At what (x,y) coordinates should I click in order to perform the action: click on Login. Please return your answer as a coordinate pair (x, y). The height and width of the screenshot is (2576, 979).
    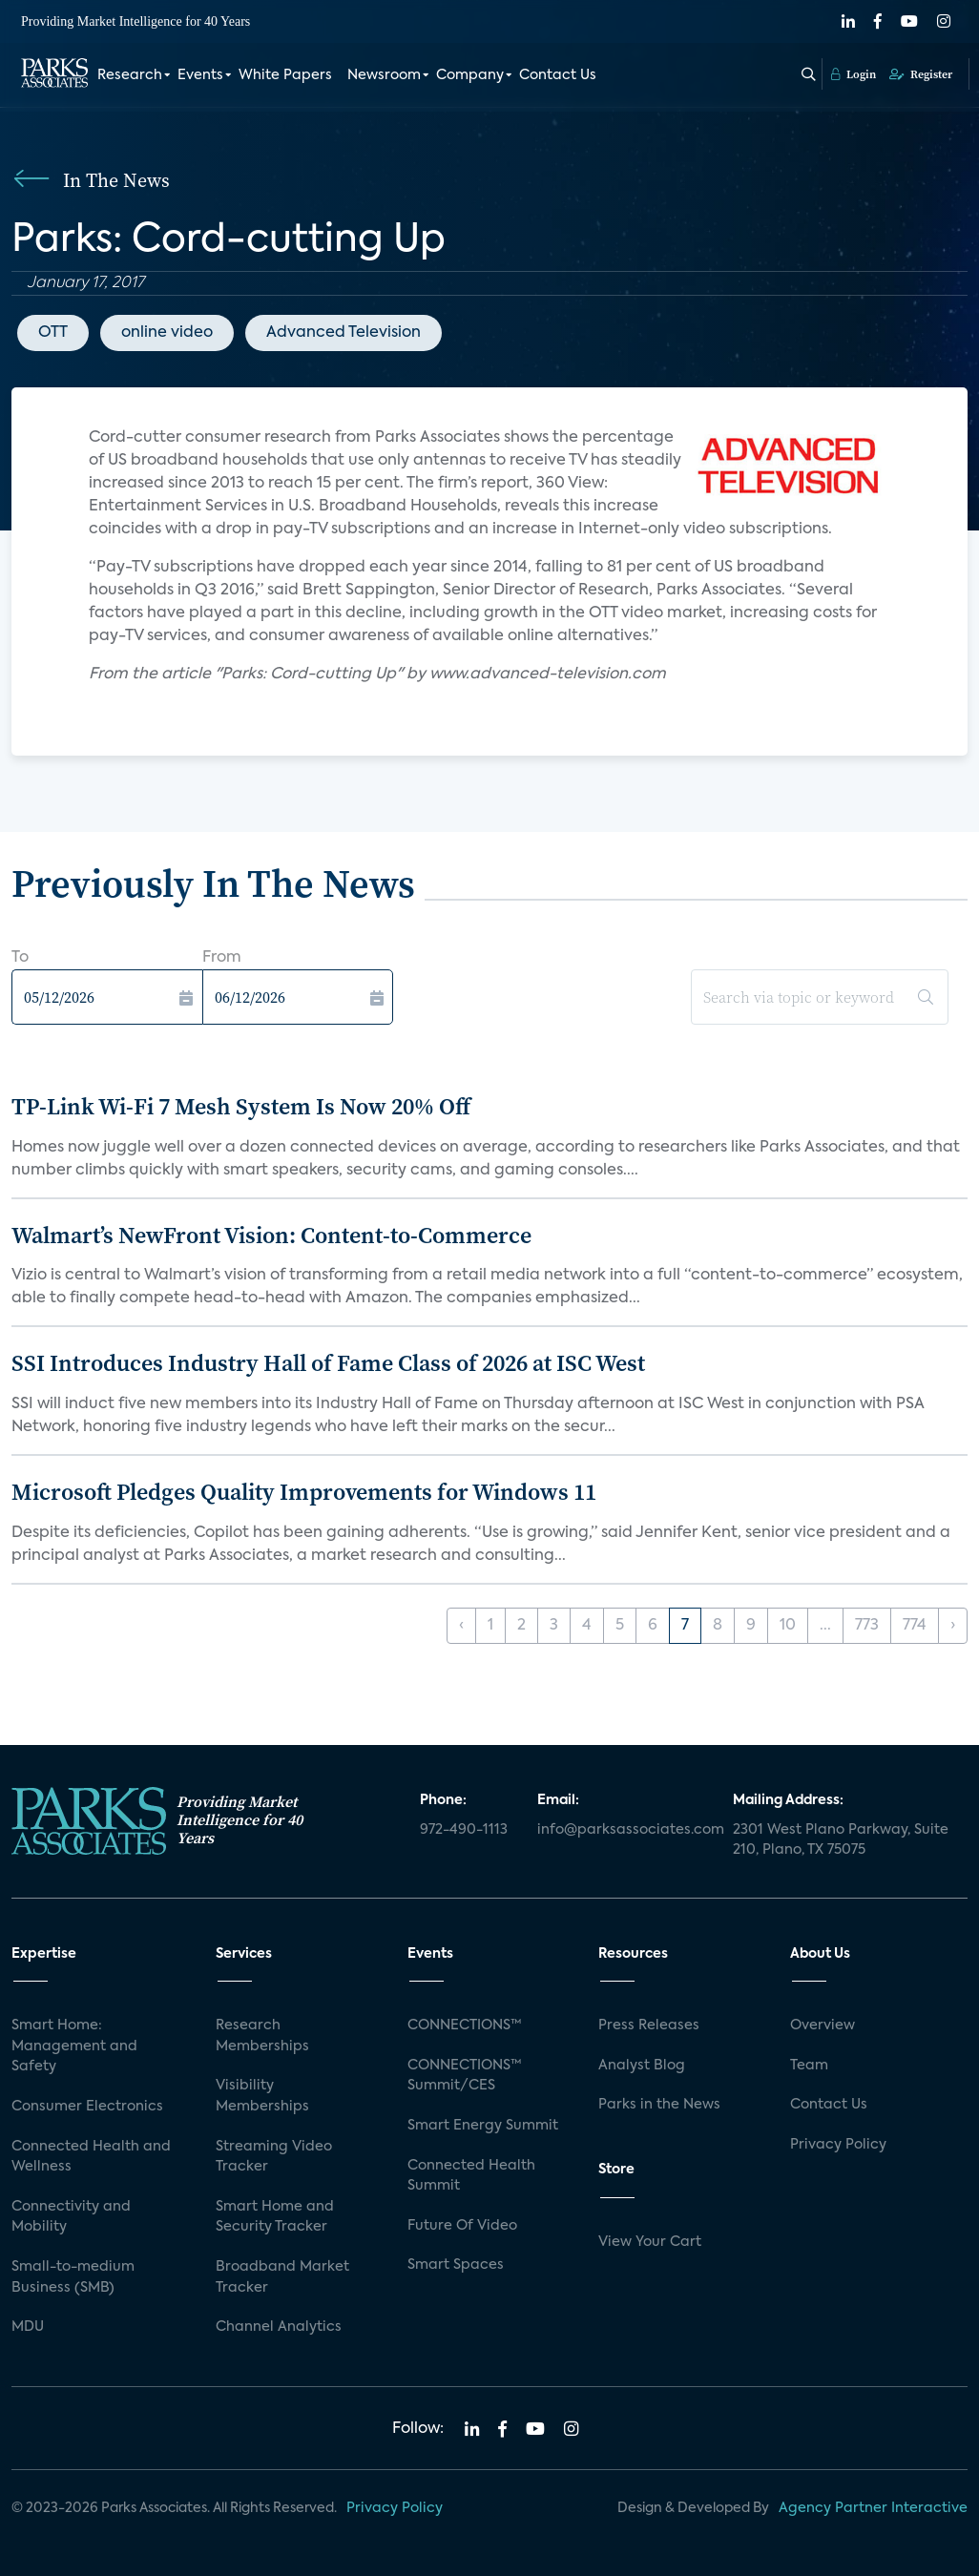
    Looking at the image, I should click on (853, 73).